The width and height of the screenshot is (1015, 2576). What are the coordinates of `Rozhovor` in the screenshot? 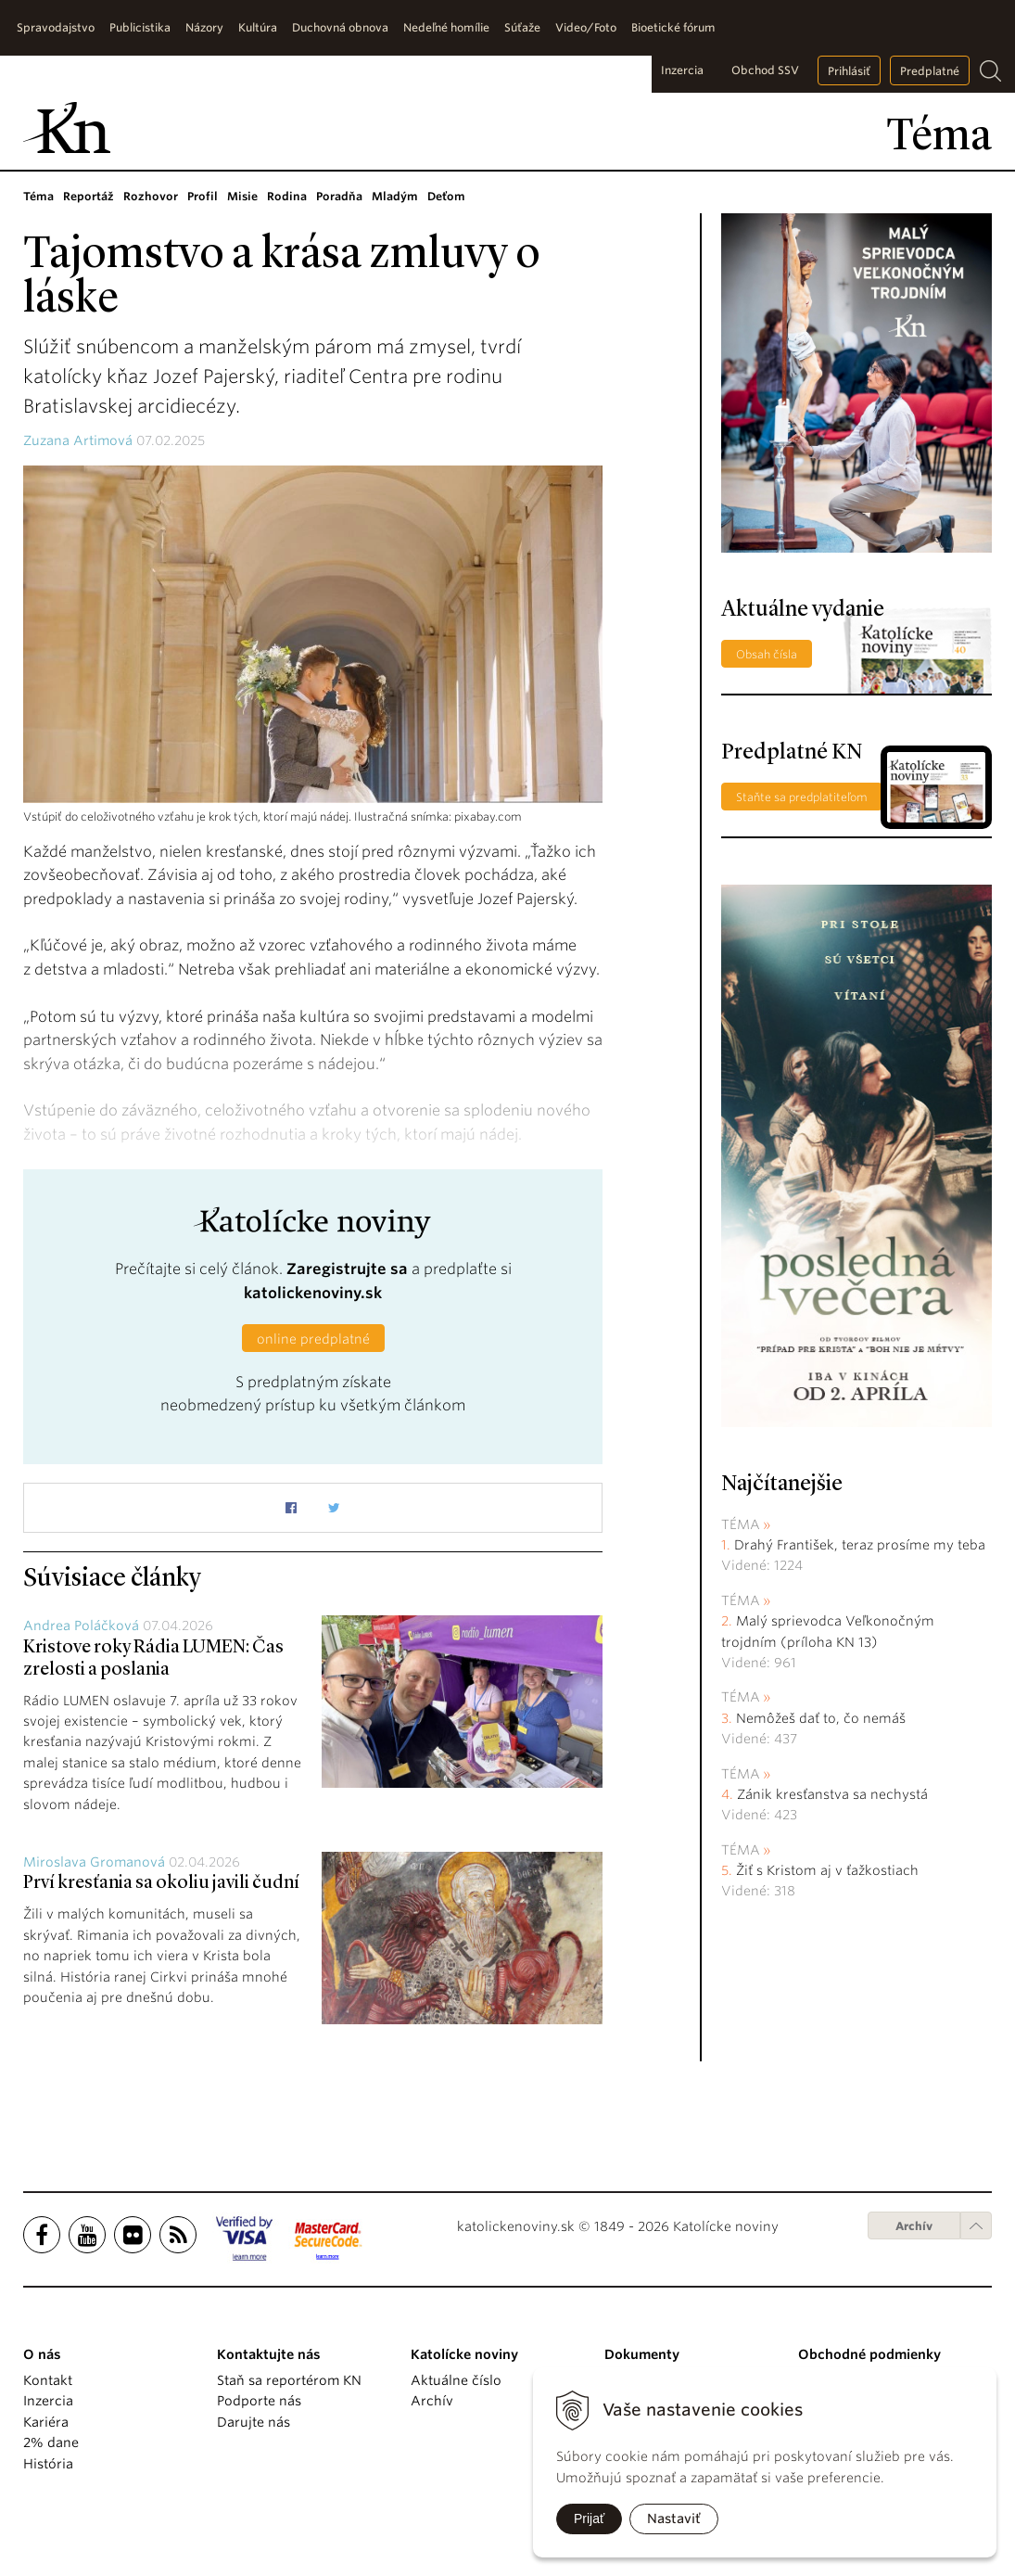 It's located at (150, 196).